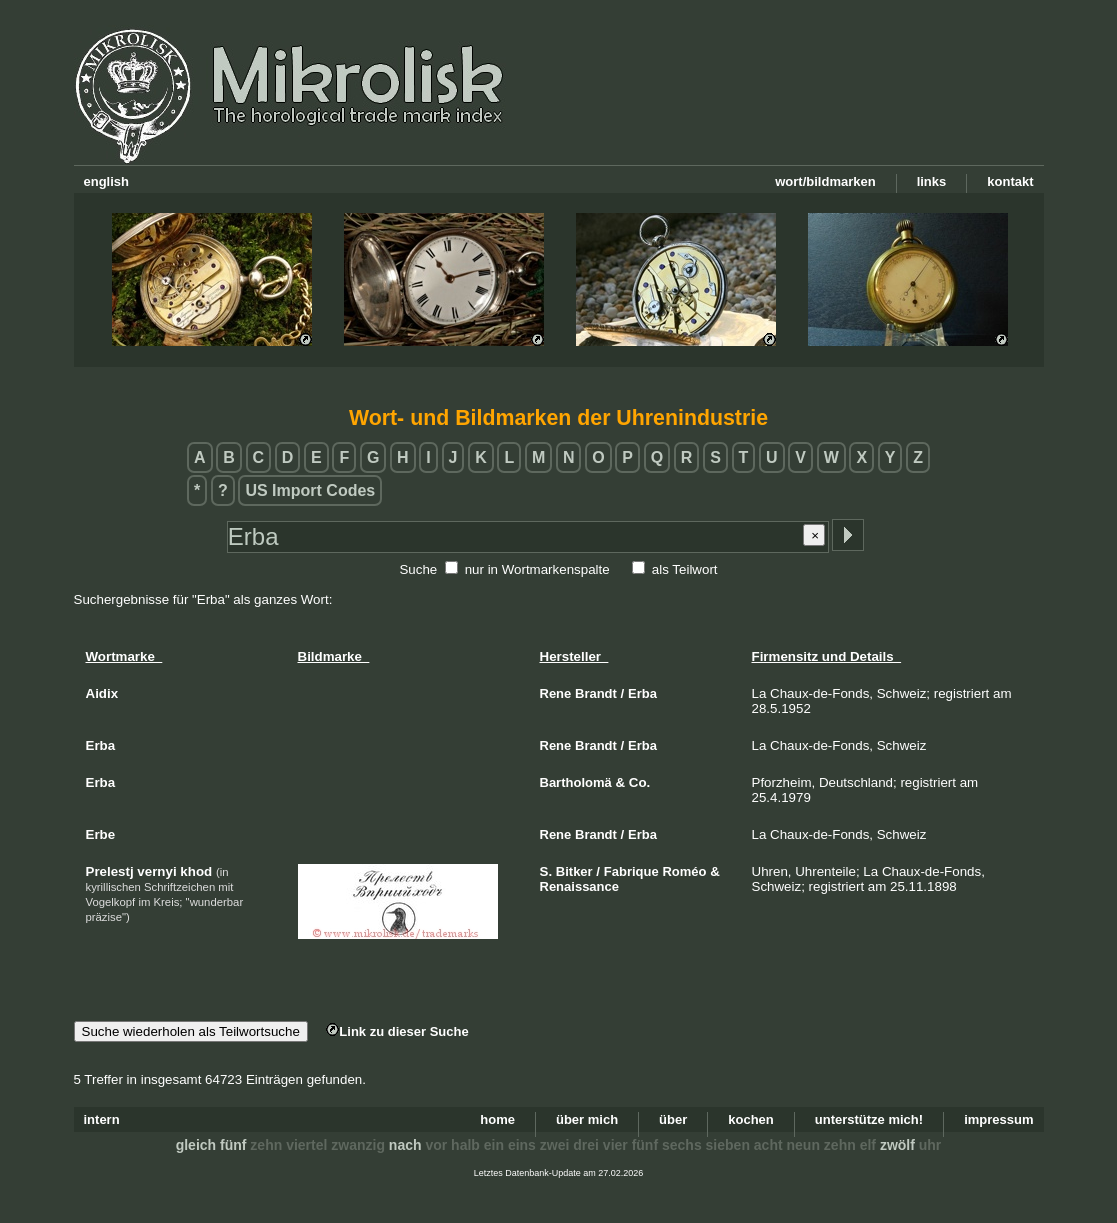  Describe the element at coordinates (574, 871) in the screenshot. I see `Bitker` at that location.